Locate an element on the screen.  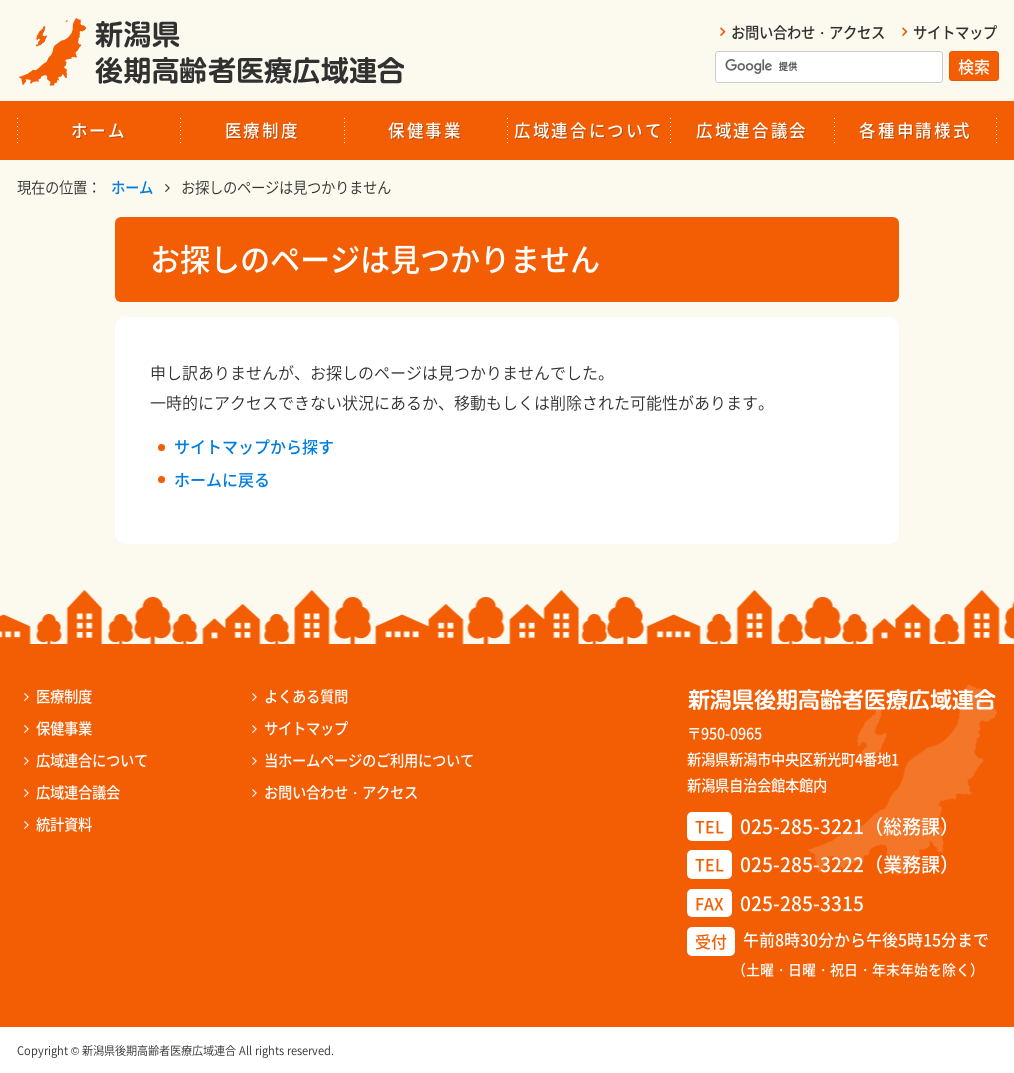
保健事業 is located at coordinates (425, 130).